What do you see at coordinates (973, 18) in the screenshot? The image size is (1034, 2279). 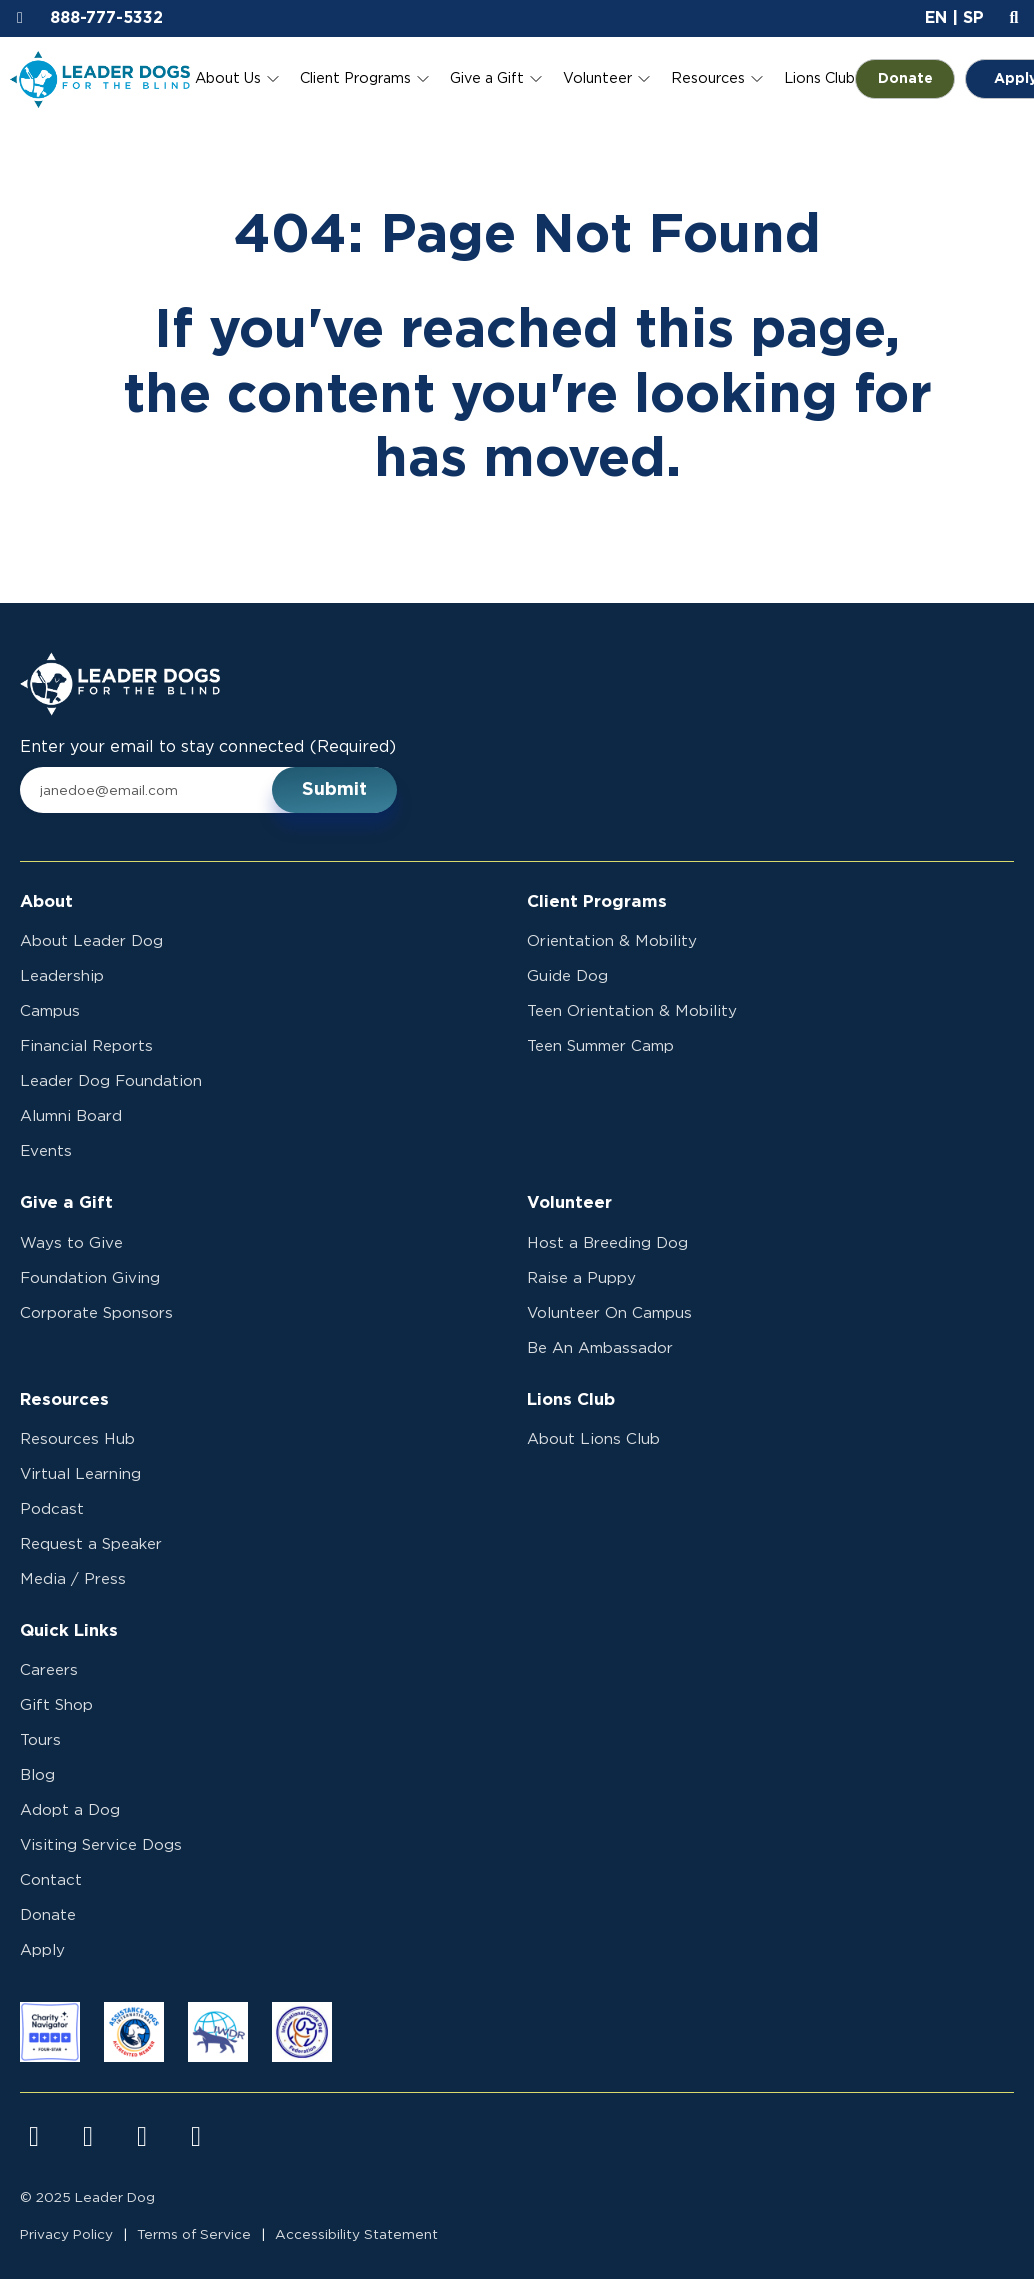 I see `SP [button]` at bounding box center [973, 18].